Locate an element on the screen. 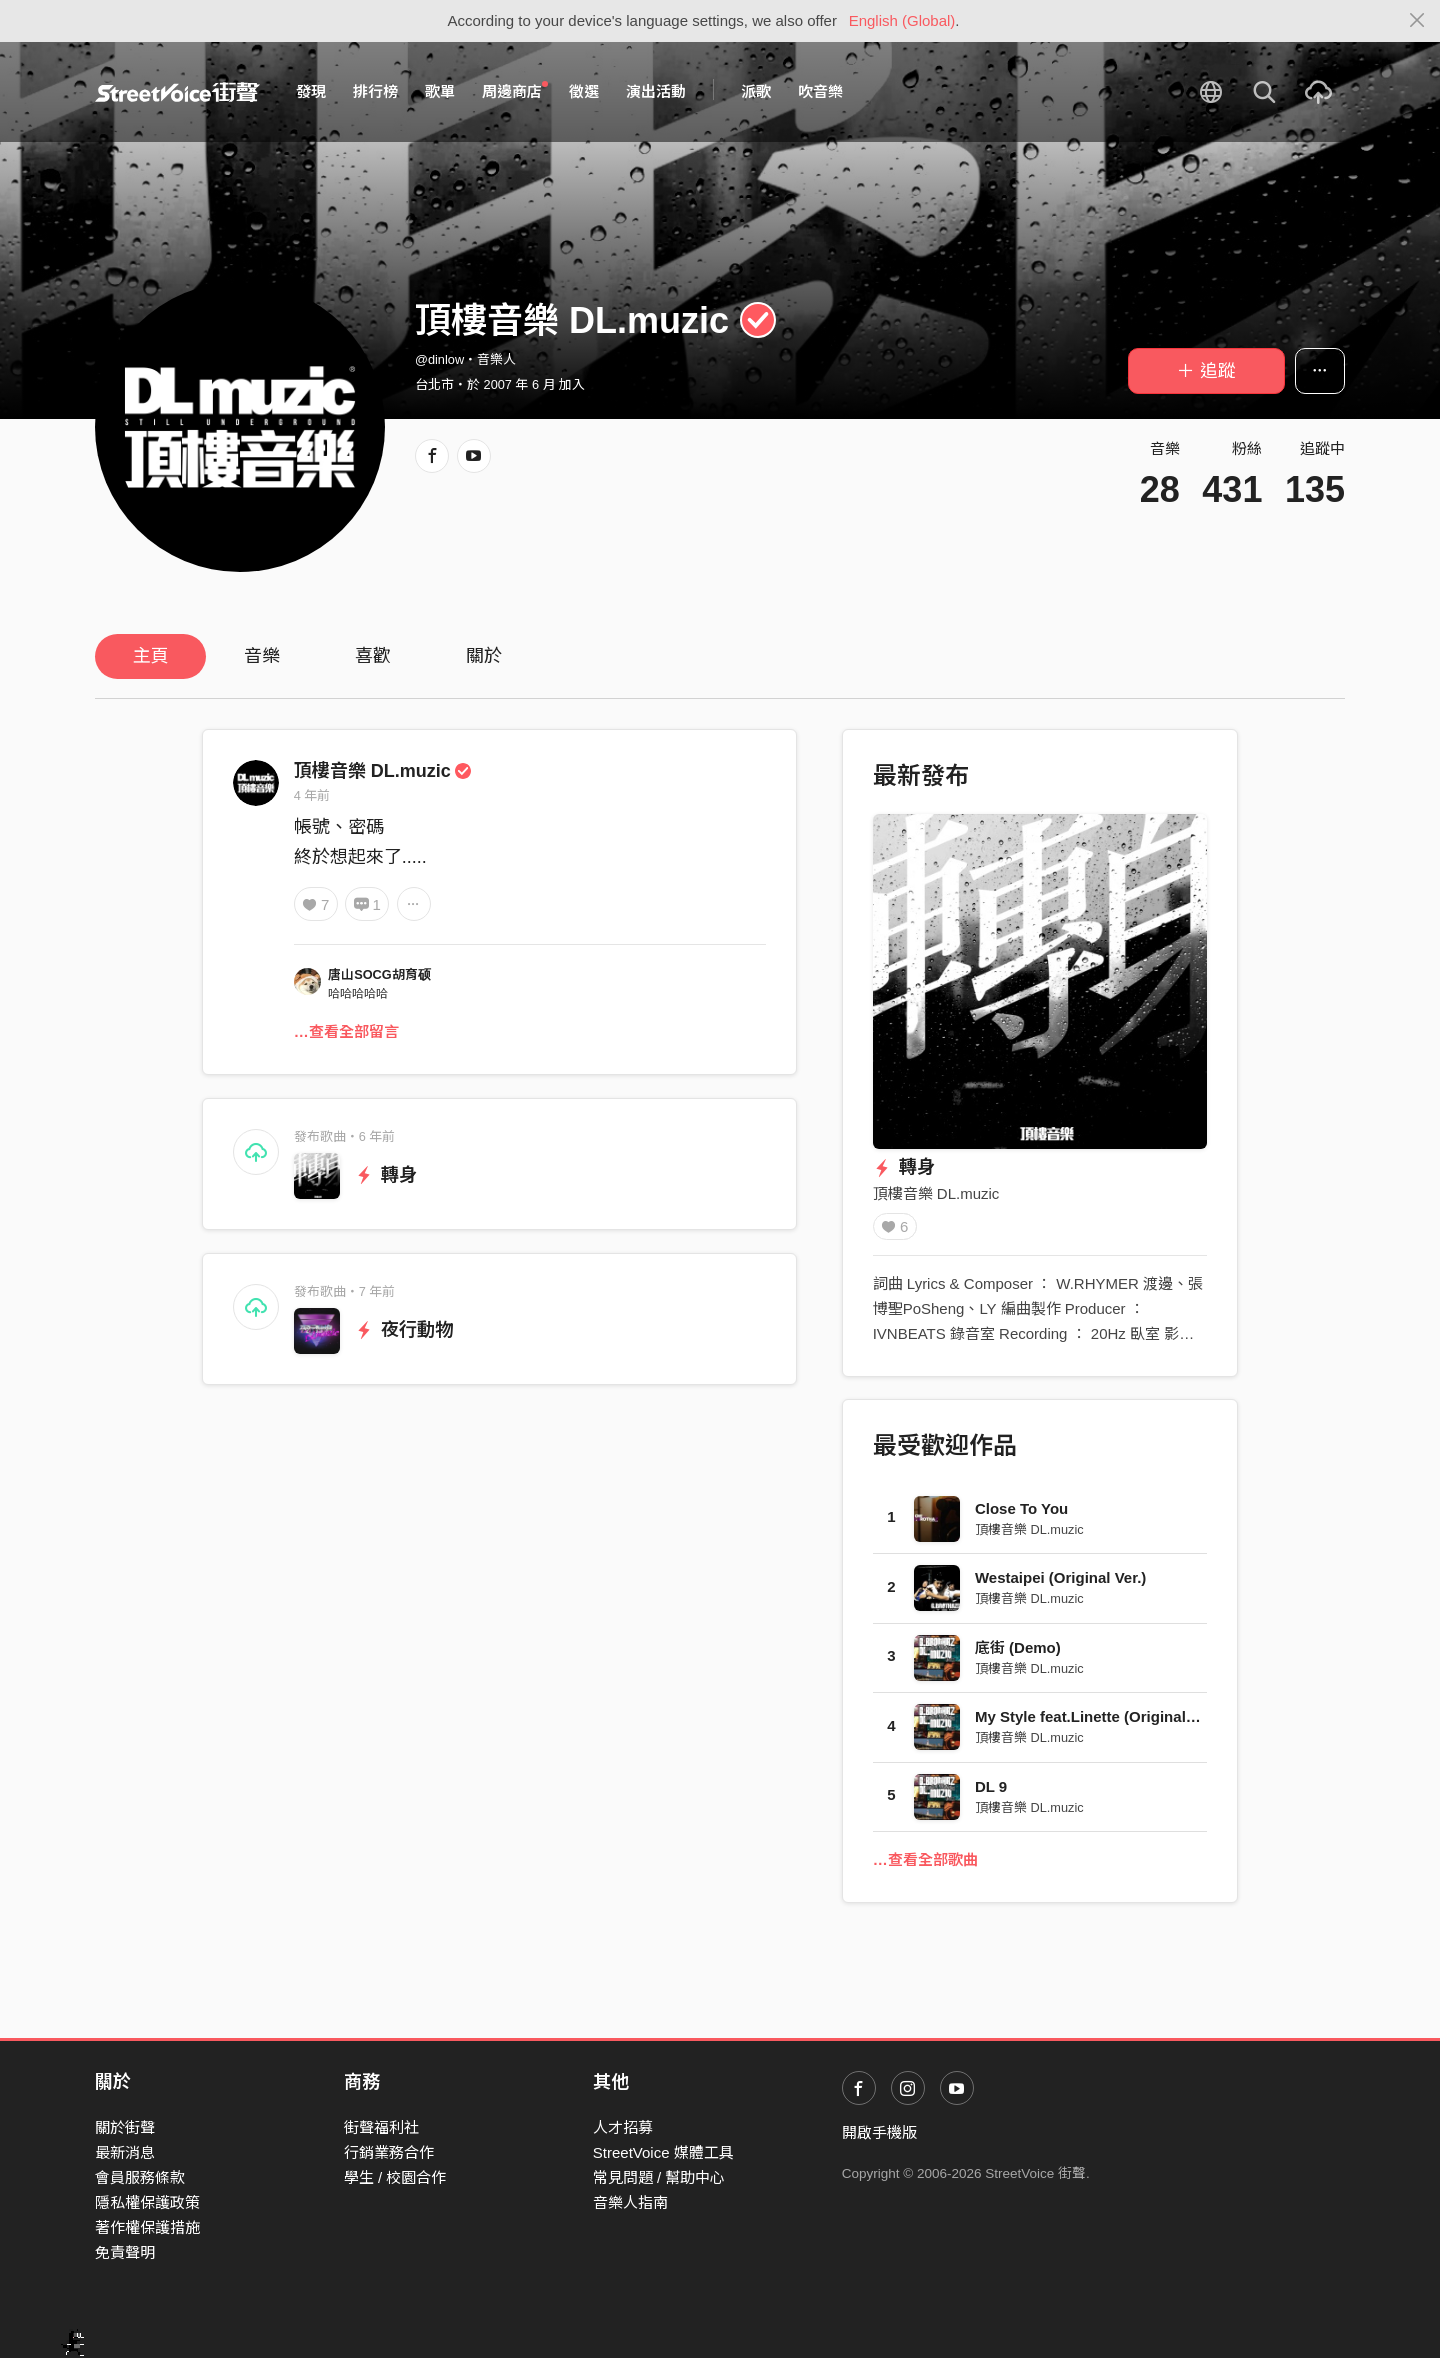 The width and height of the screenshot is (1440, 2358). 街聲福利社 is located at coordinates (381, 2127).